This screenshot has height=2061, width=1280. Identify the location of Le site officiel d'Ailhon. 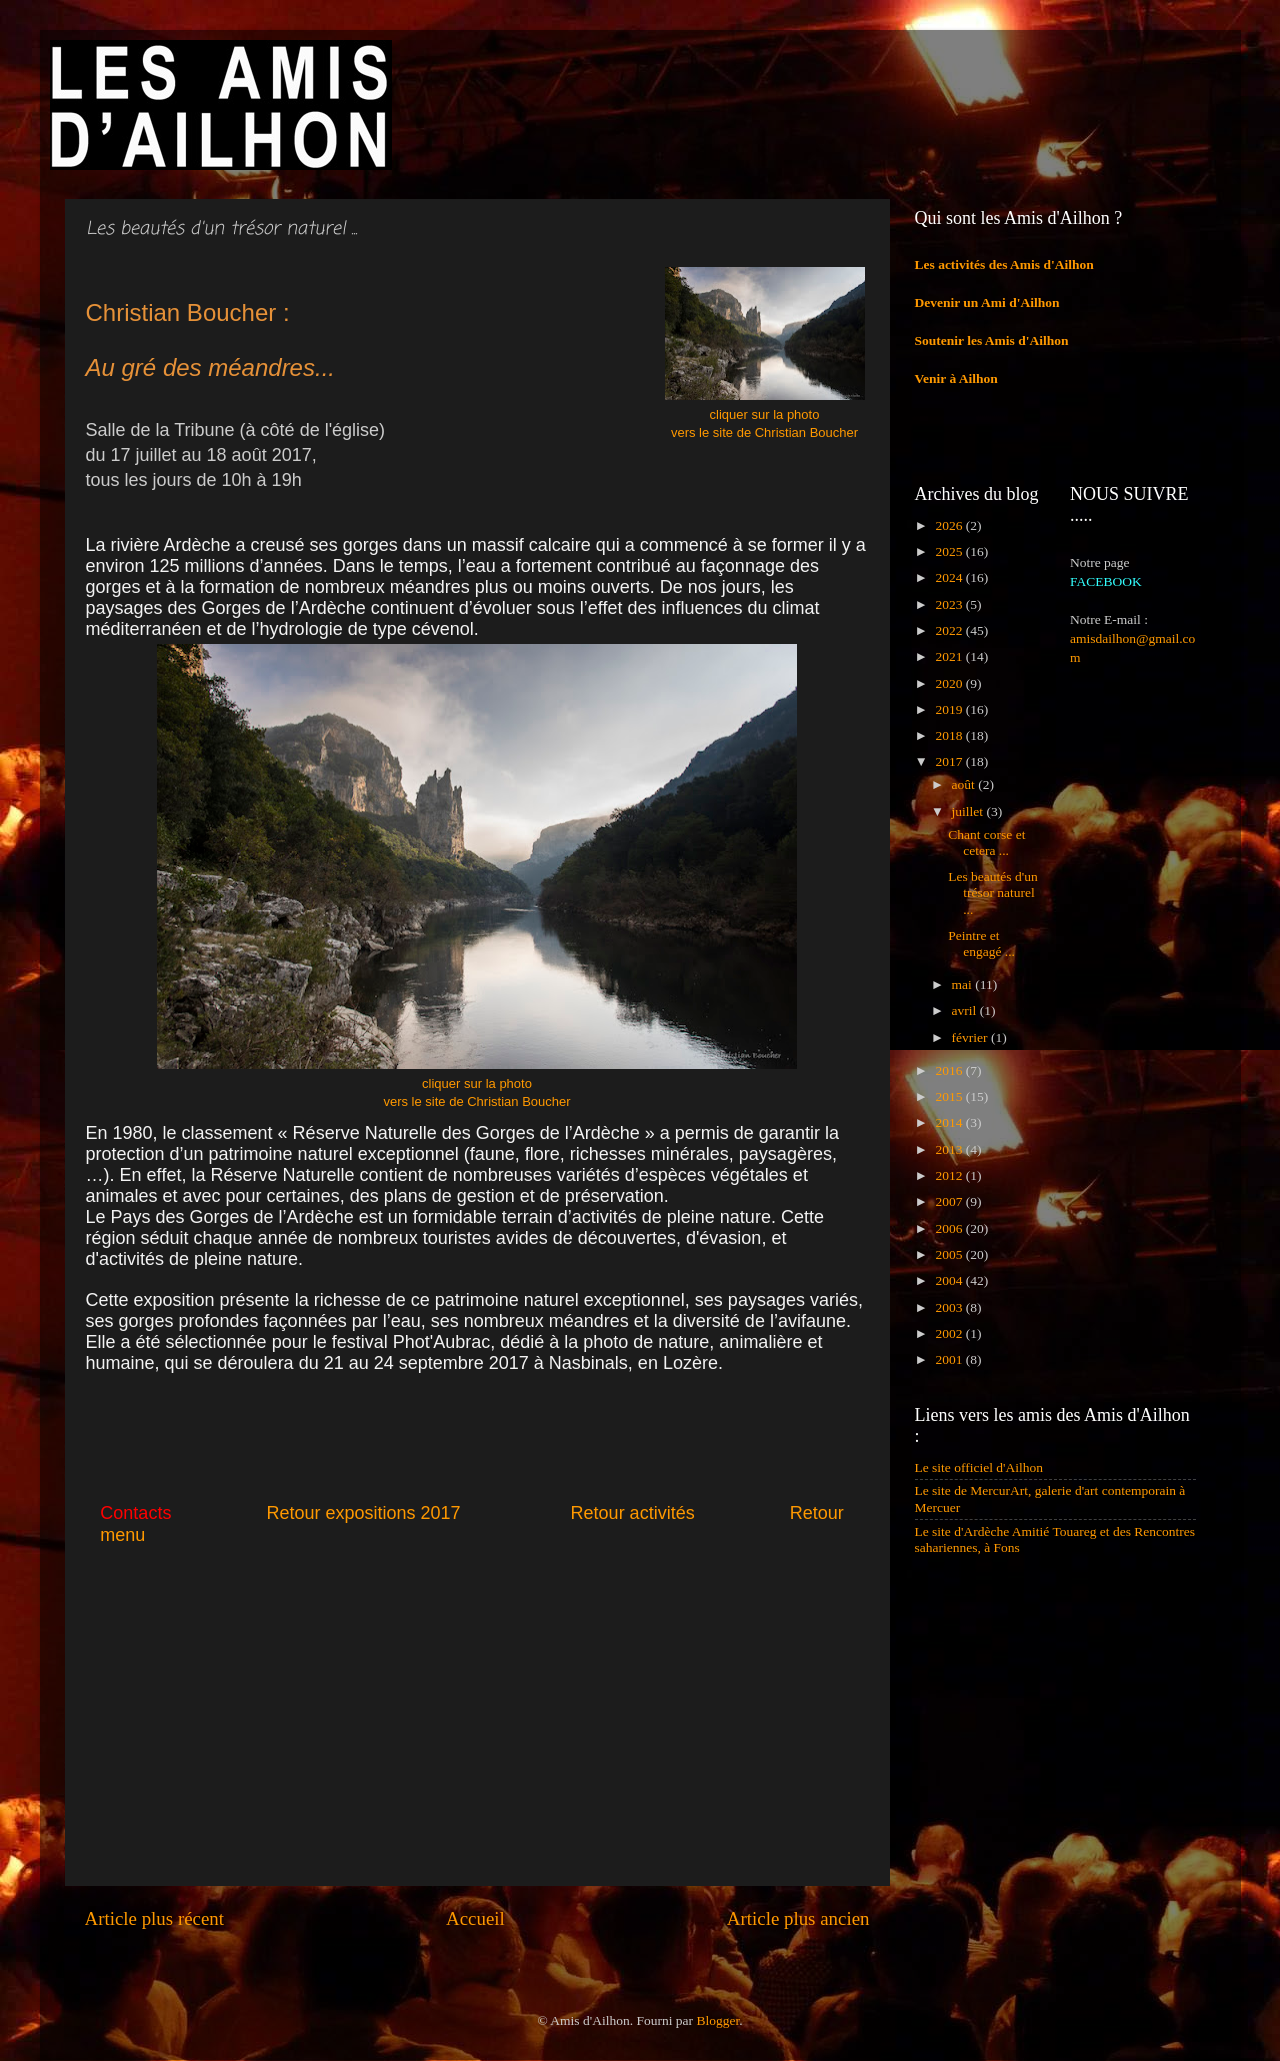
(979, 1467).